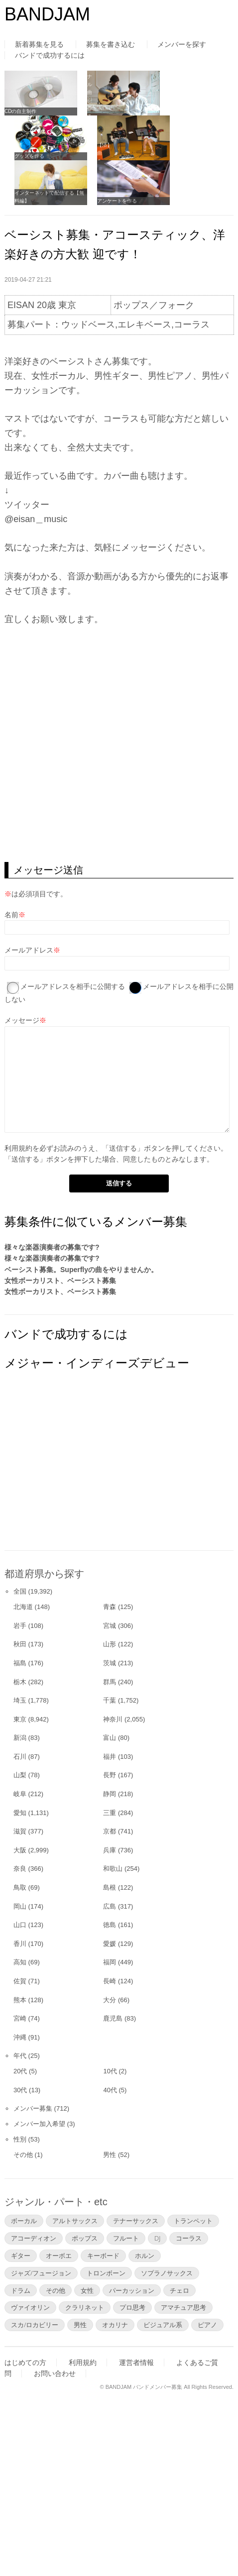  Describe the element at coordinates (193, 2220) in the screenshot. I see `トランペット` at that location.